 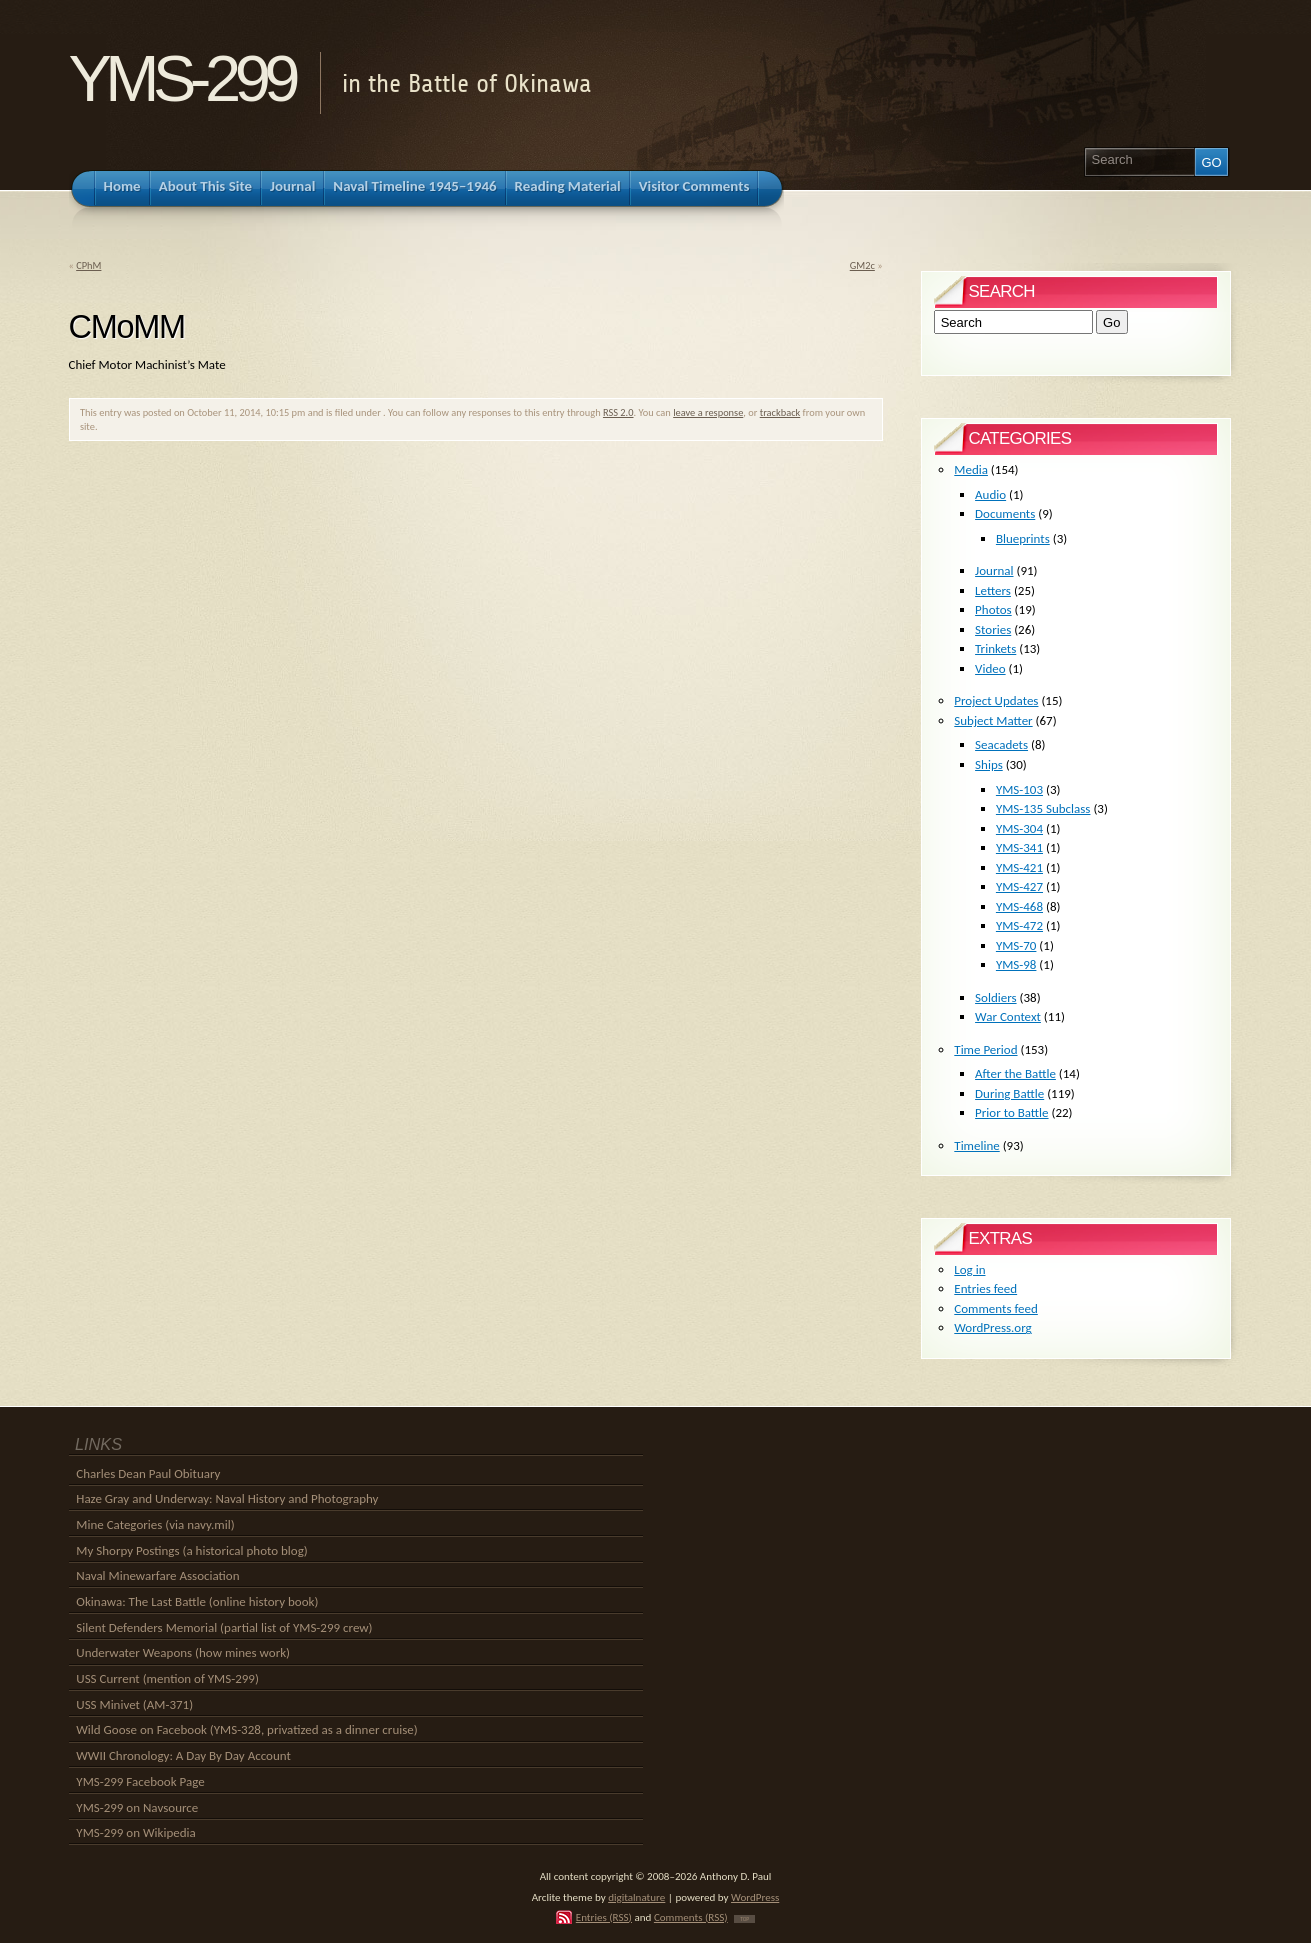 What do you see at coordinates (1016, 964) in the screenshot?
I see `YMS-98` at bounding box center [1016, 964].